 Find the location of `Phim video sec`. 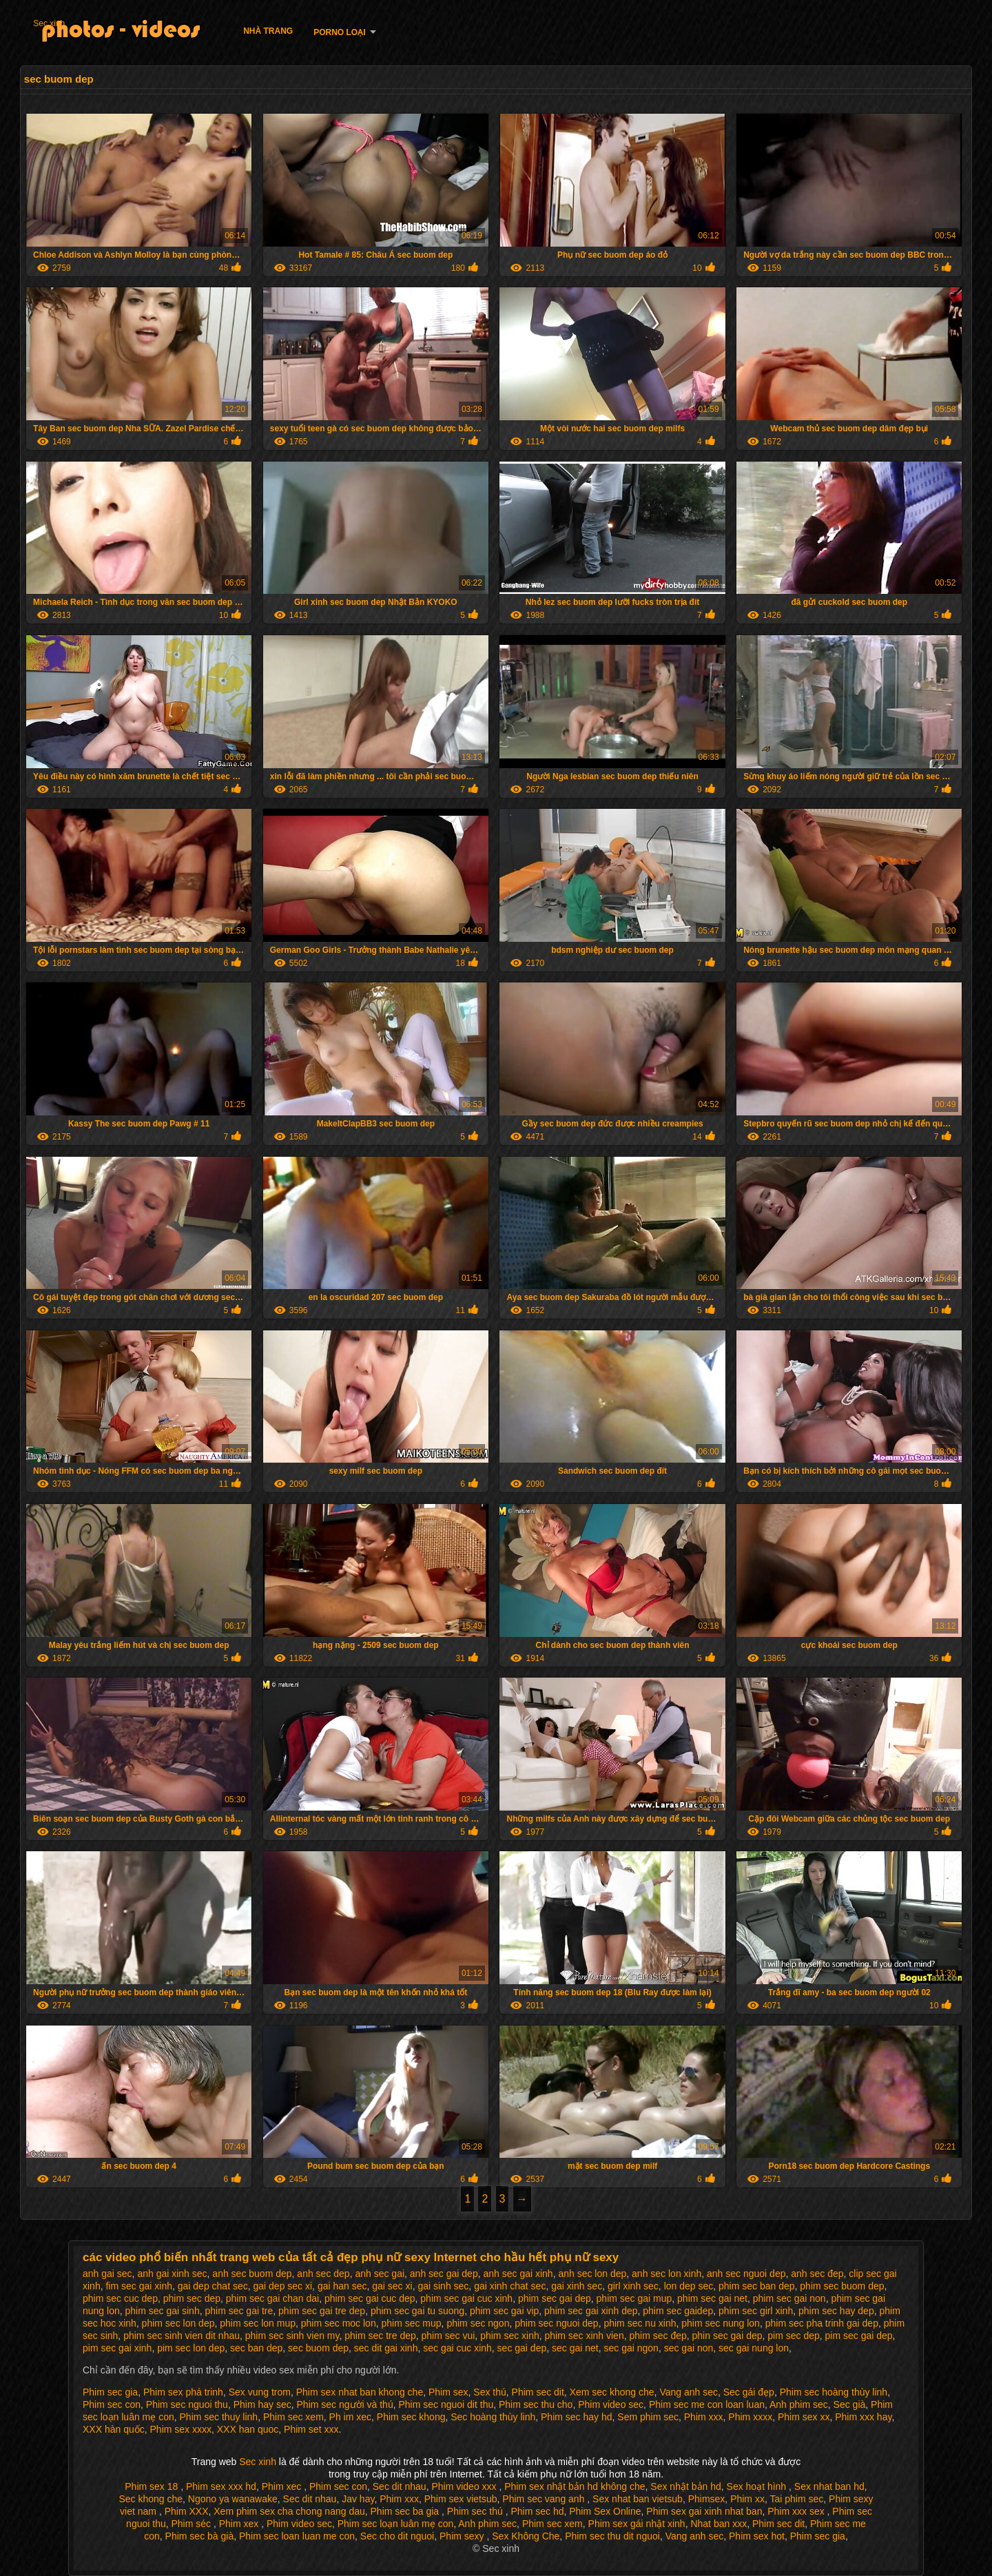

Phim video sec is located at coordinates (610, 2404).